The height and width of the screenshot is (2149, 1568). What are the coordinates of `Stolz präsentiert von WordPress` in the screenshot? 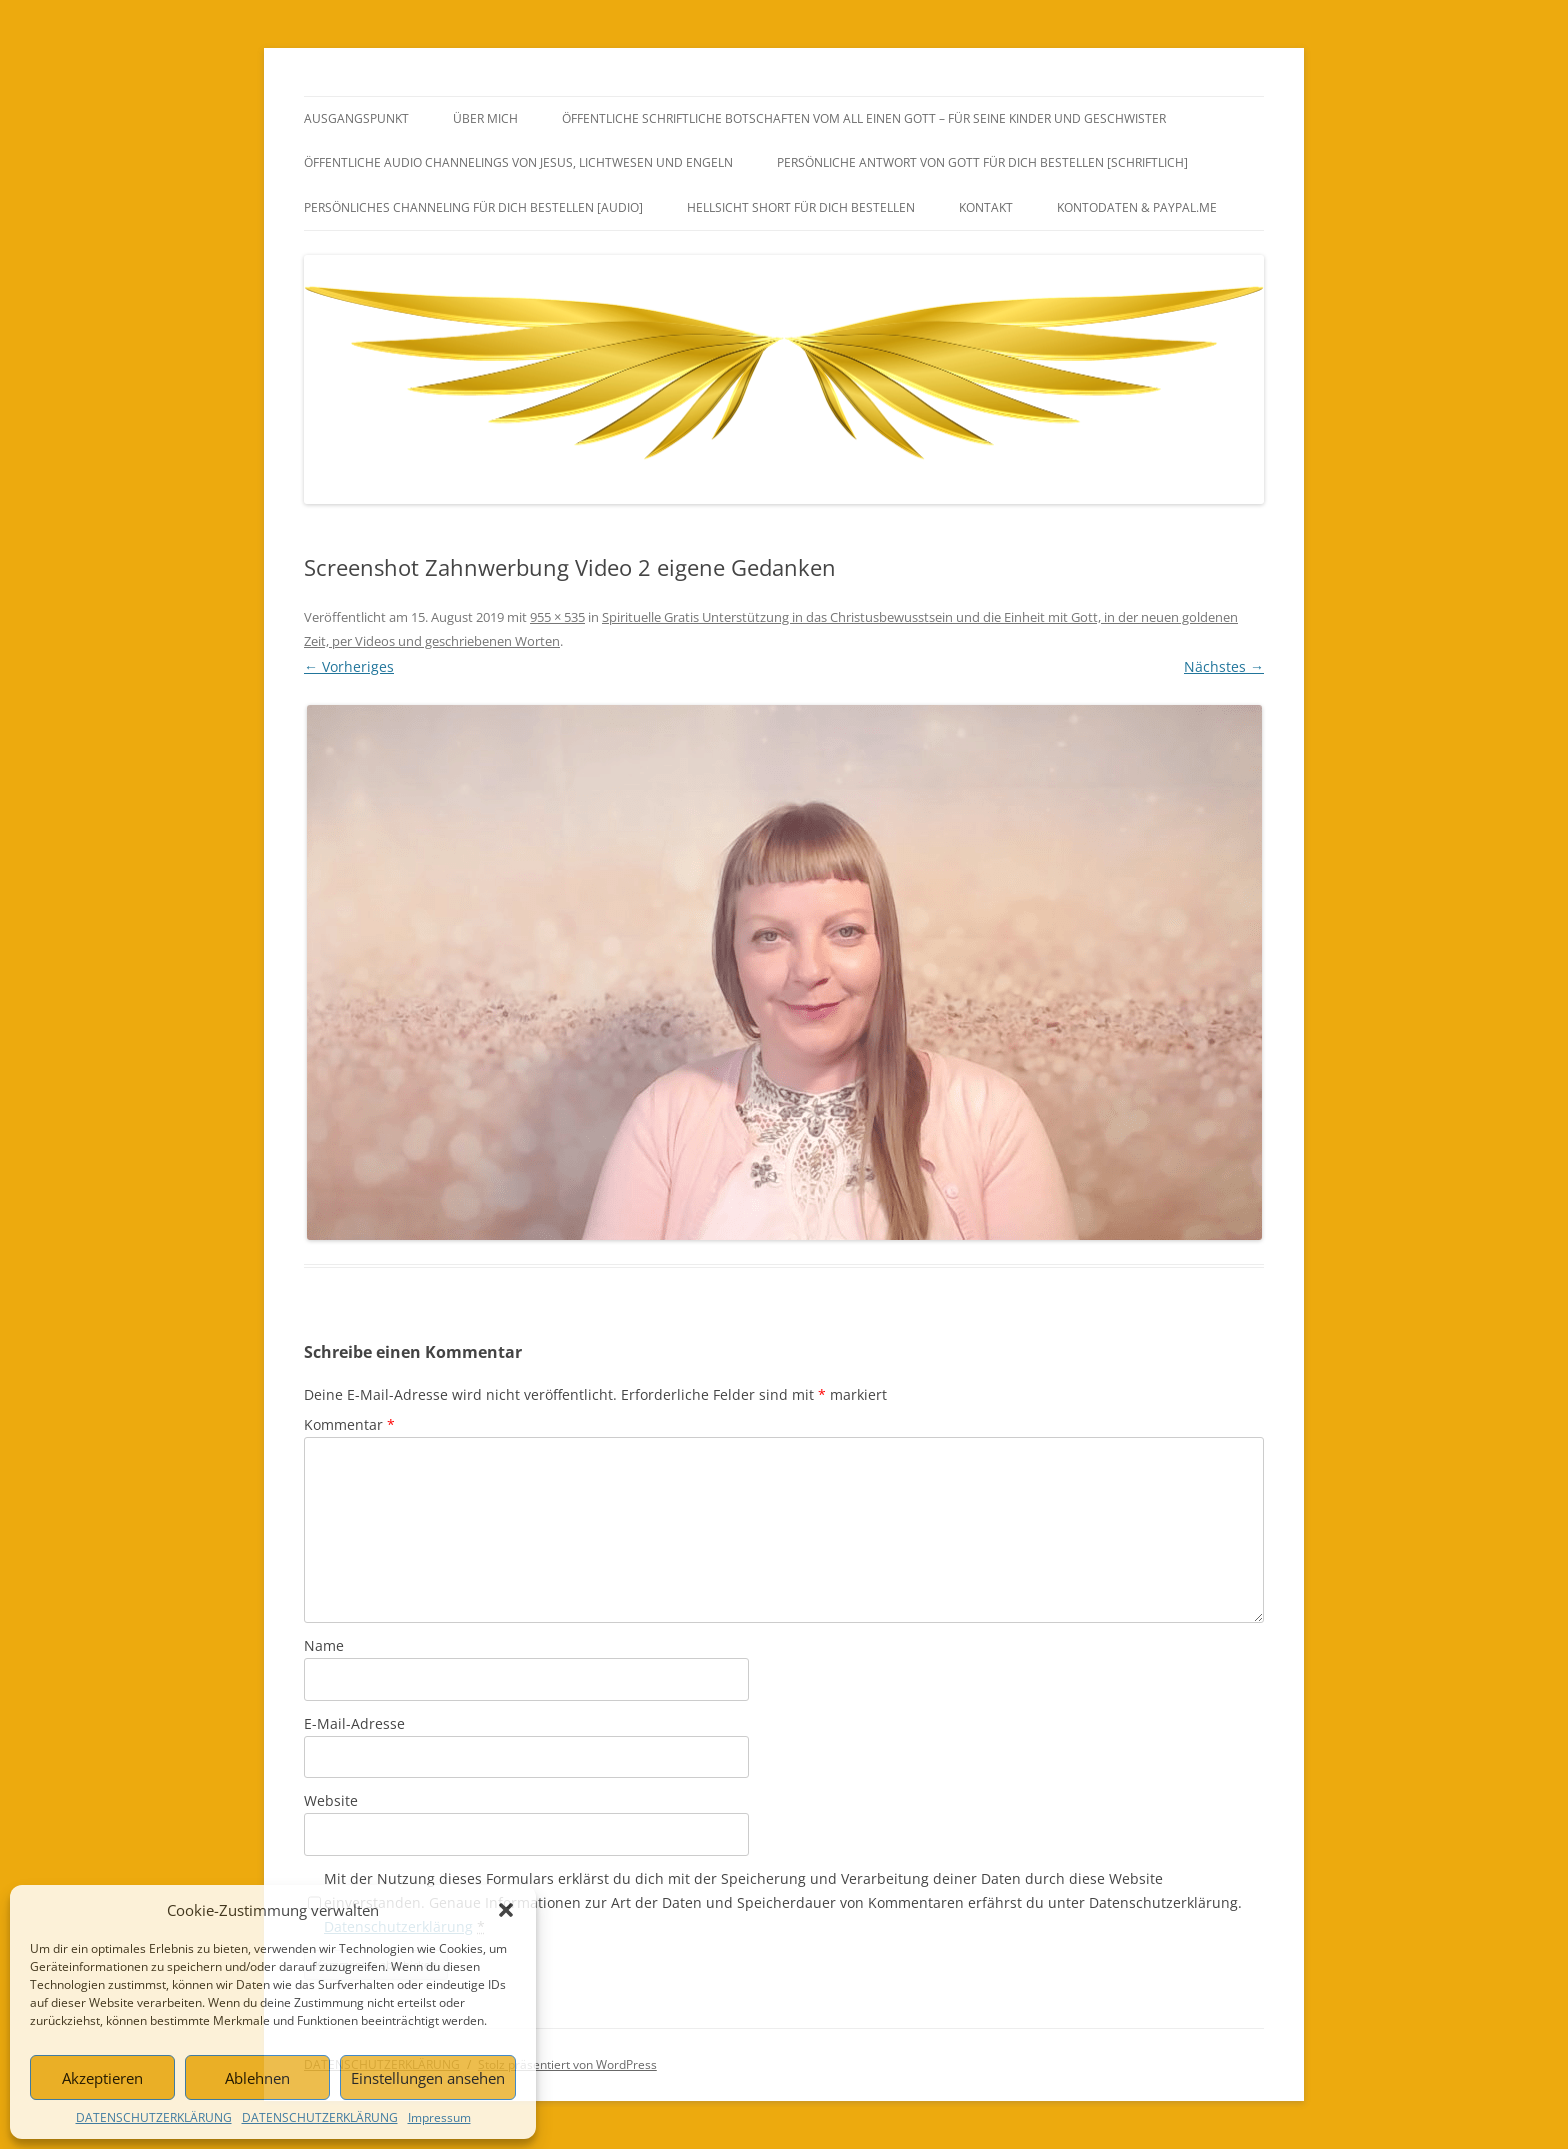 It's located at (567, 2064).